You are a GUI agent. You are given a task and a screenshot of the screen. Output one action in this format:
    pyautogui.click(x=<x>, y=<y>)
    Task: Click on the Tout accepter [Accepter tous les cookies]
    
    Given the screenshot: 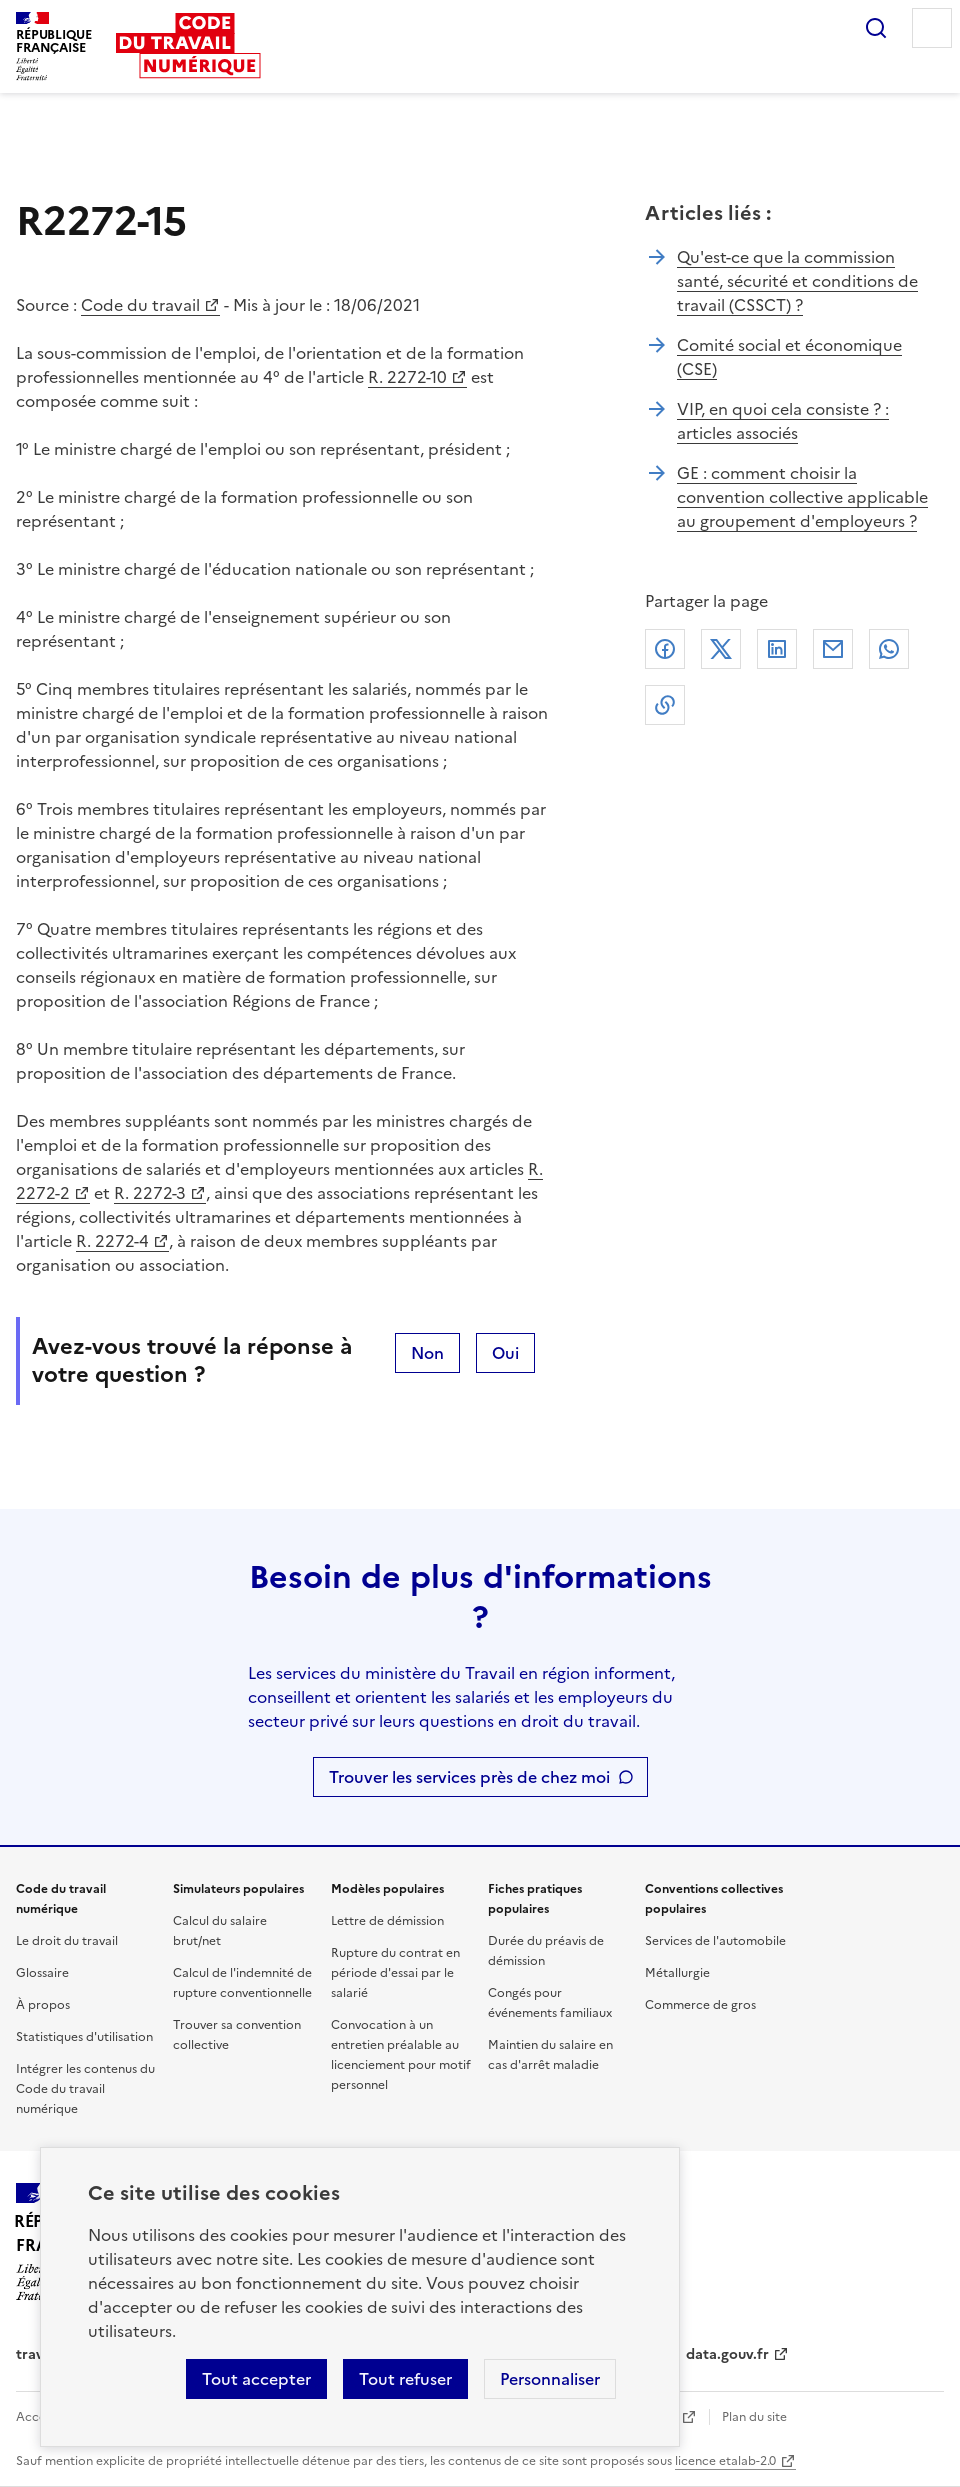 What is the action you would take?
    pyautogui.click(x=256, y=2379)
    